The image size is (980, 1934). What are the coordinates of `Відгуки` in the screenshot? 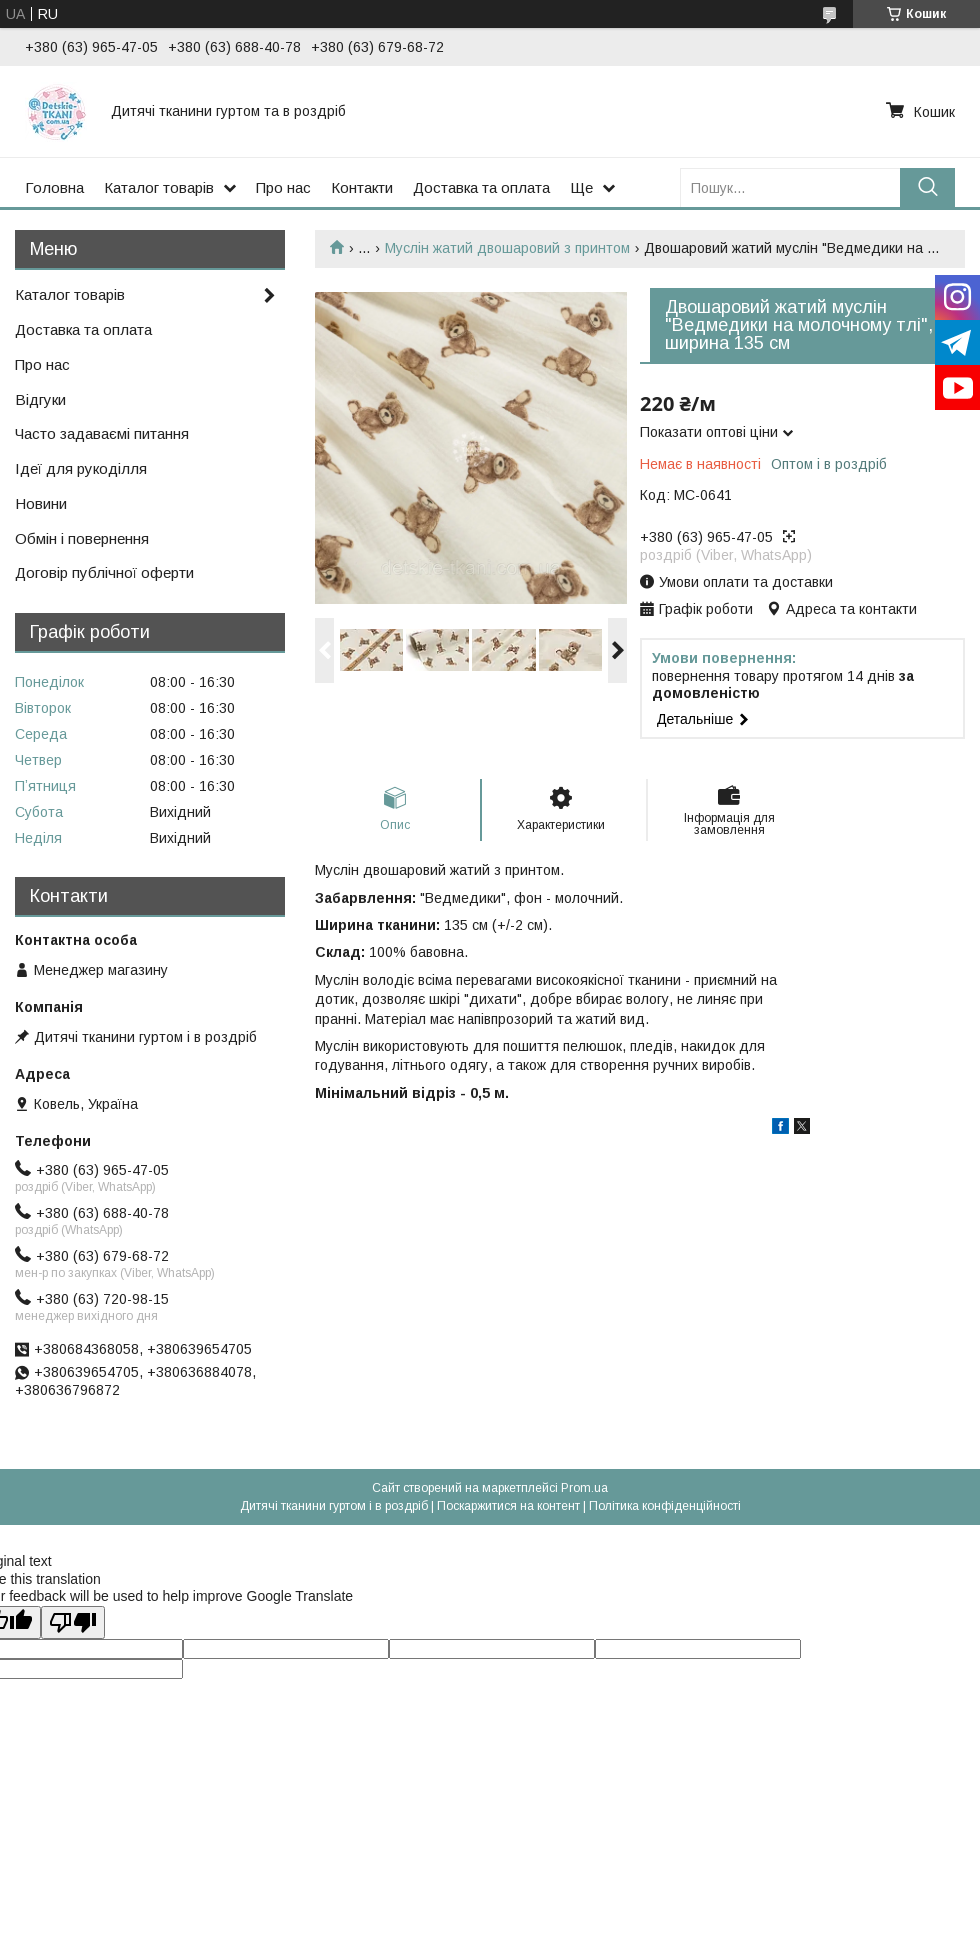 It's located at (40, 399).